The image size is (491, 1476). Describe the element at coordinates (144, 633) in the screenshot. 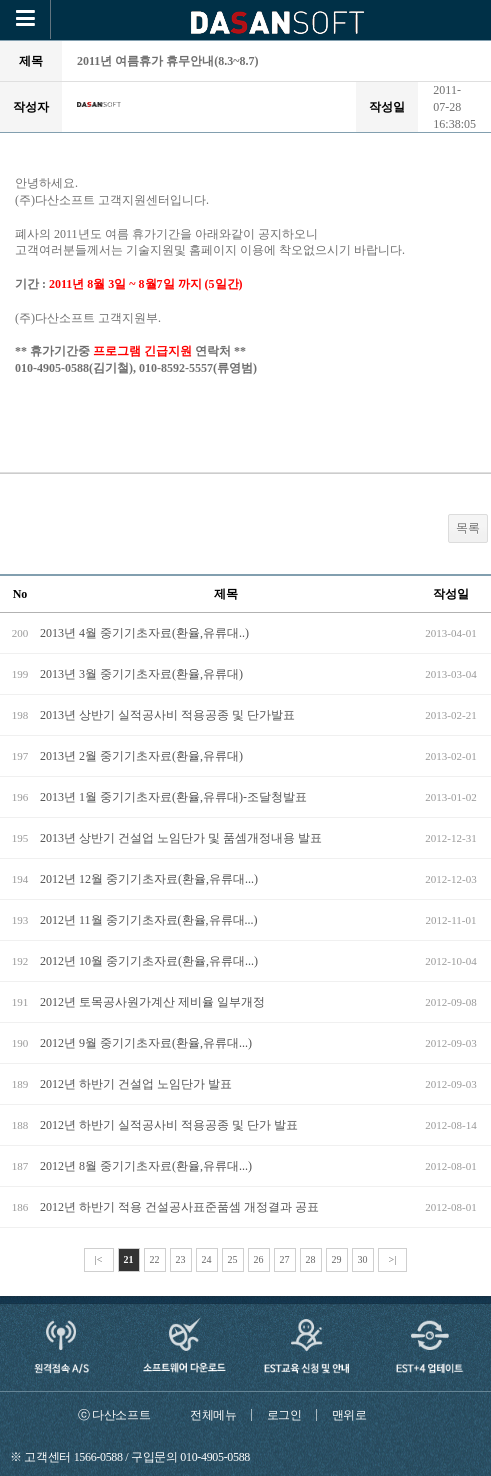

I see `2013년 4월 중기기초자료(환율,유류대..)` at that location.